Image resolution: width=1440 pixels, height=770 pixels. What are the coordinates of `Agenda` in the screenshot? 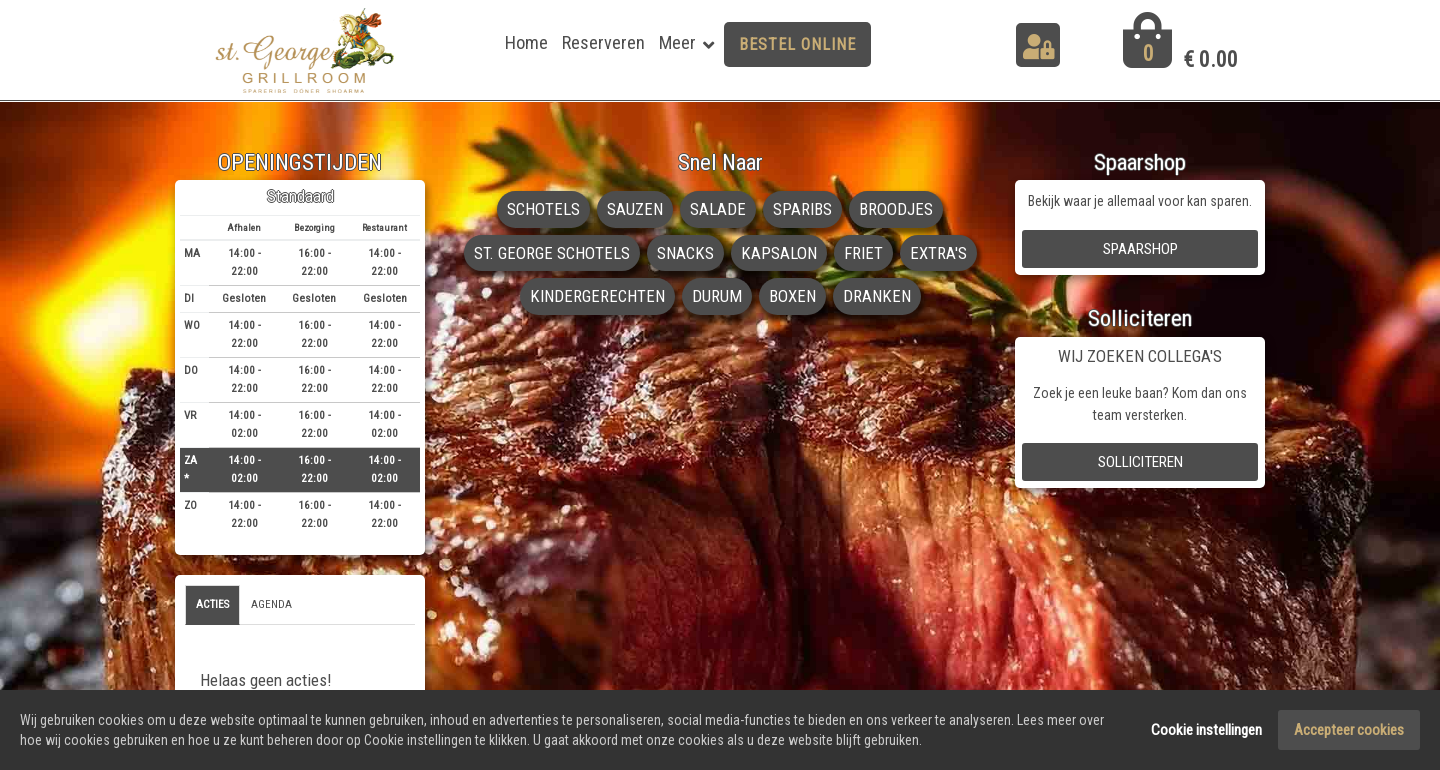 It's located at (271, 604).